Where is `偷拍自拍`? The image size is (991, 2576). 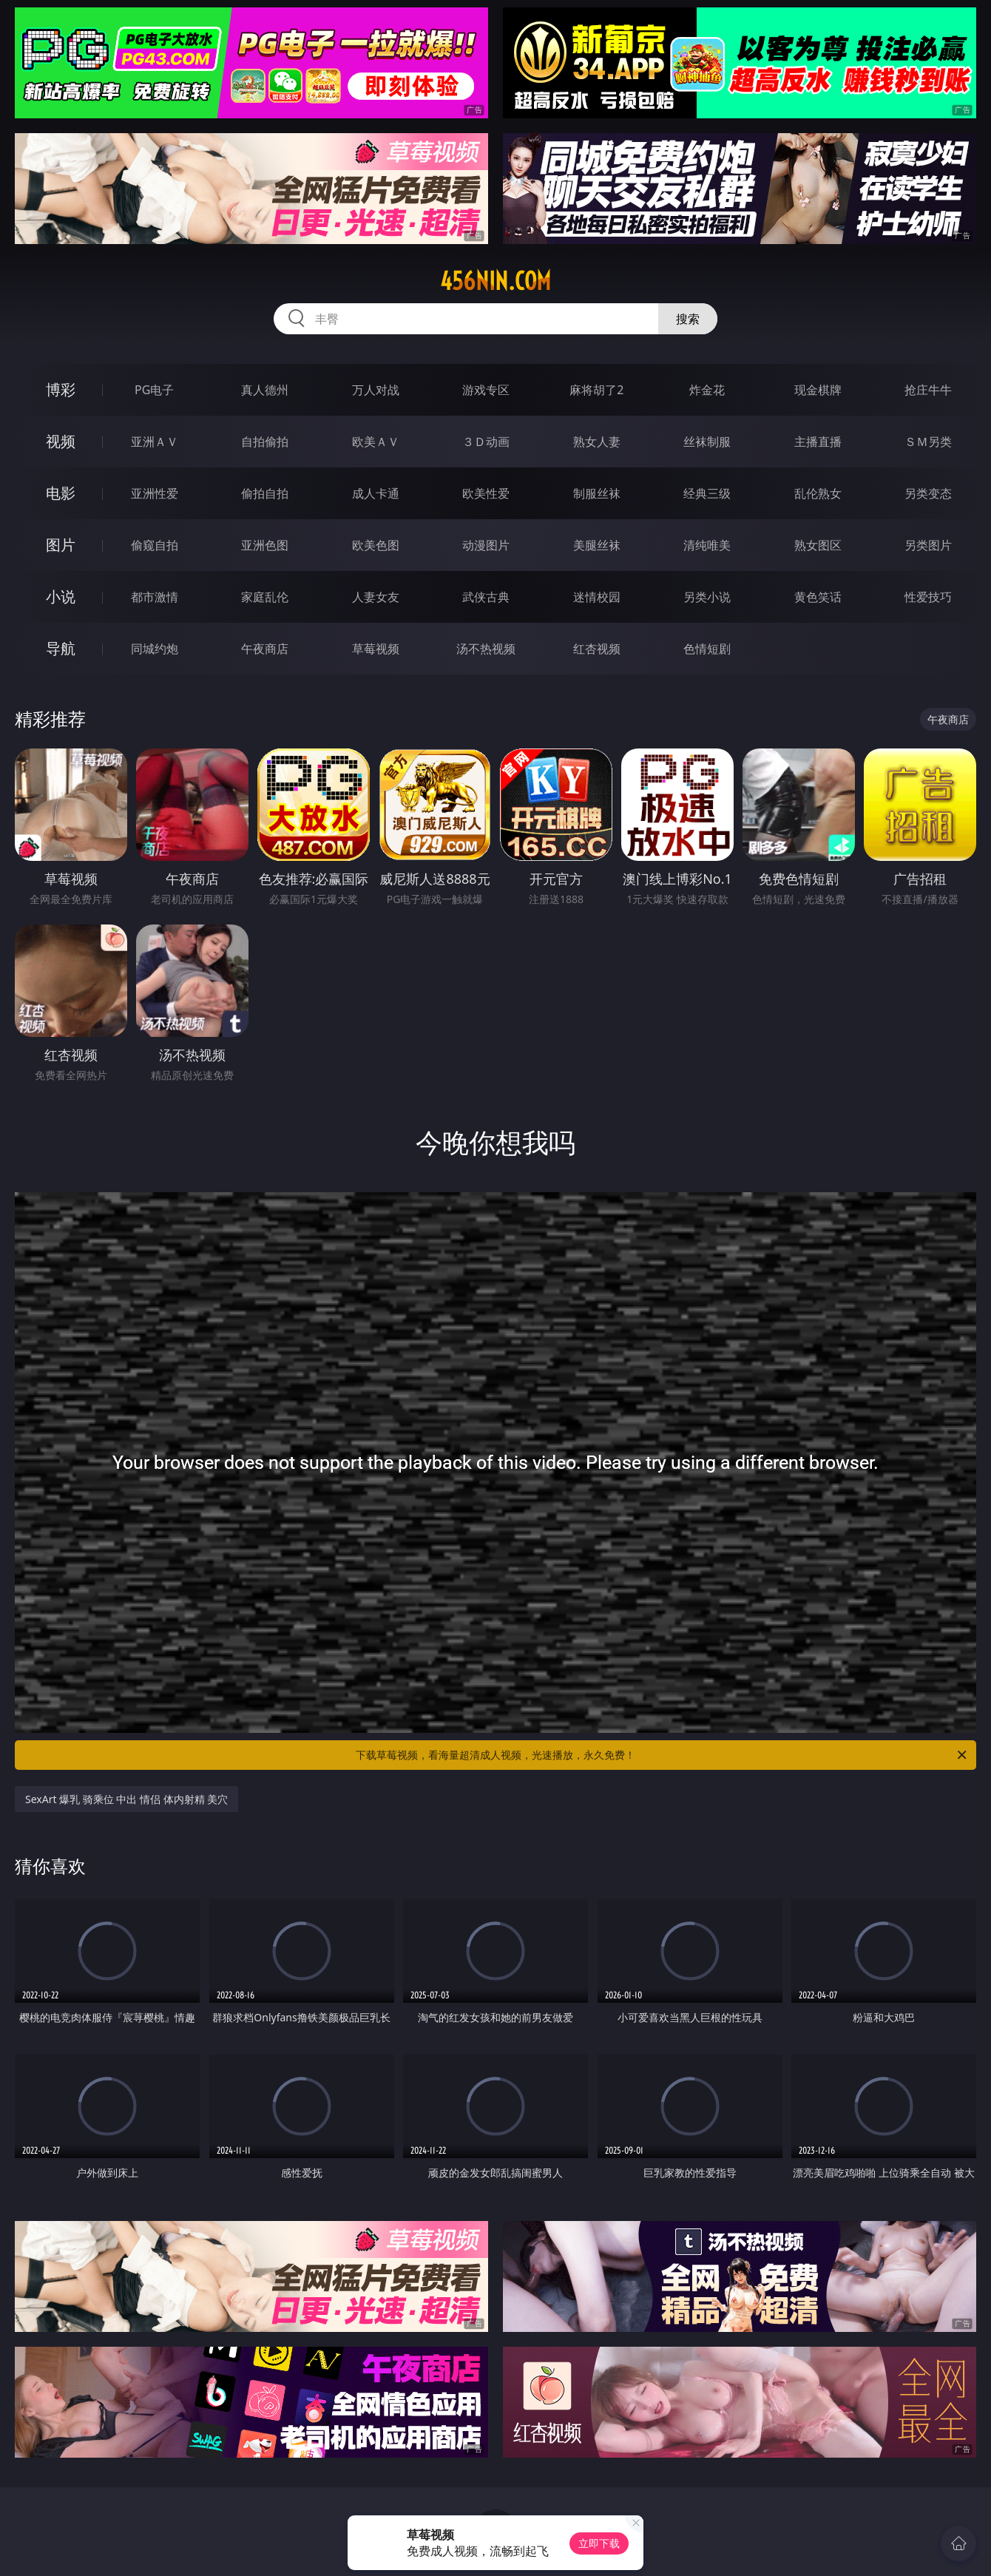
偷拍自拍 is located at coordinates (264, 493).